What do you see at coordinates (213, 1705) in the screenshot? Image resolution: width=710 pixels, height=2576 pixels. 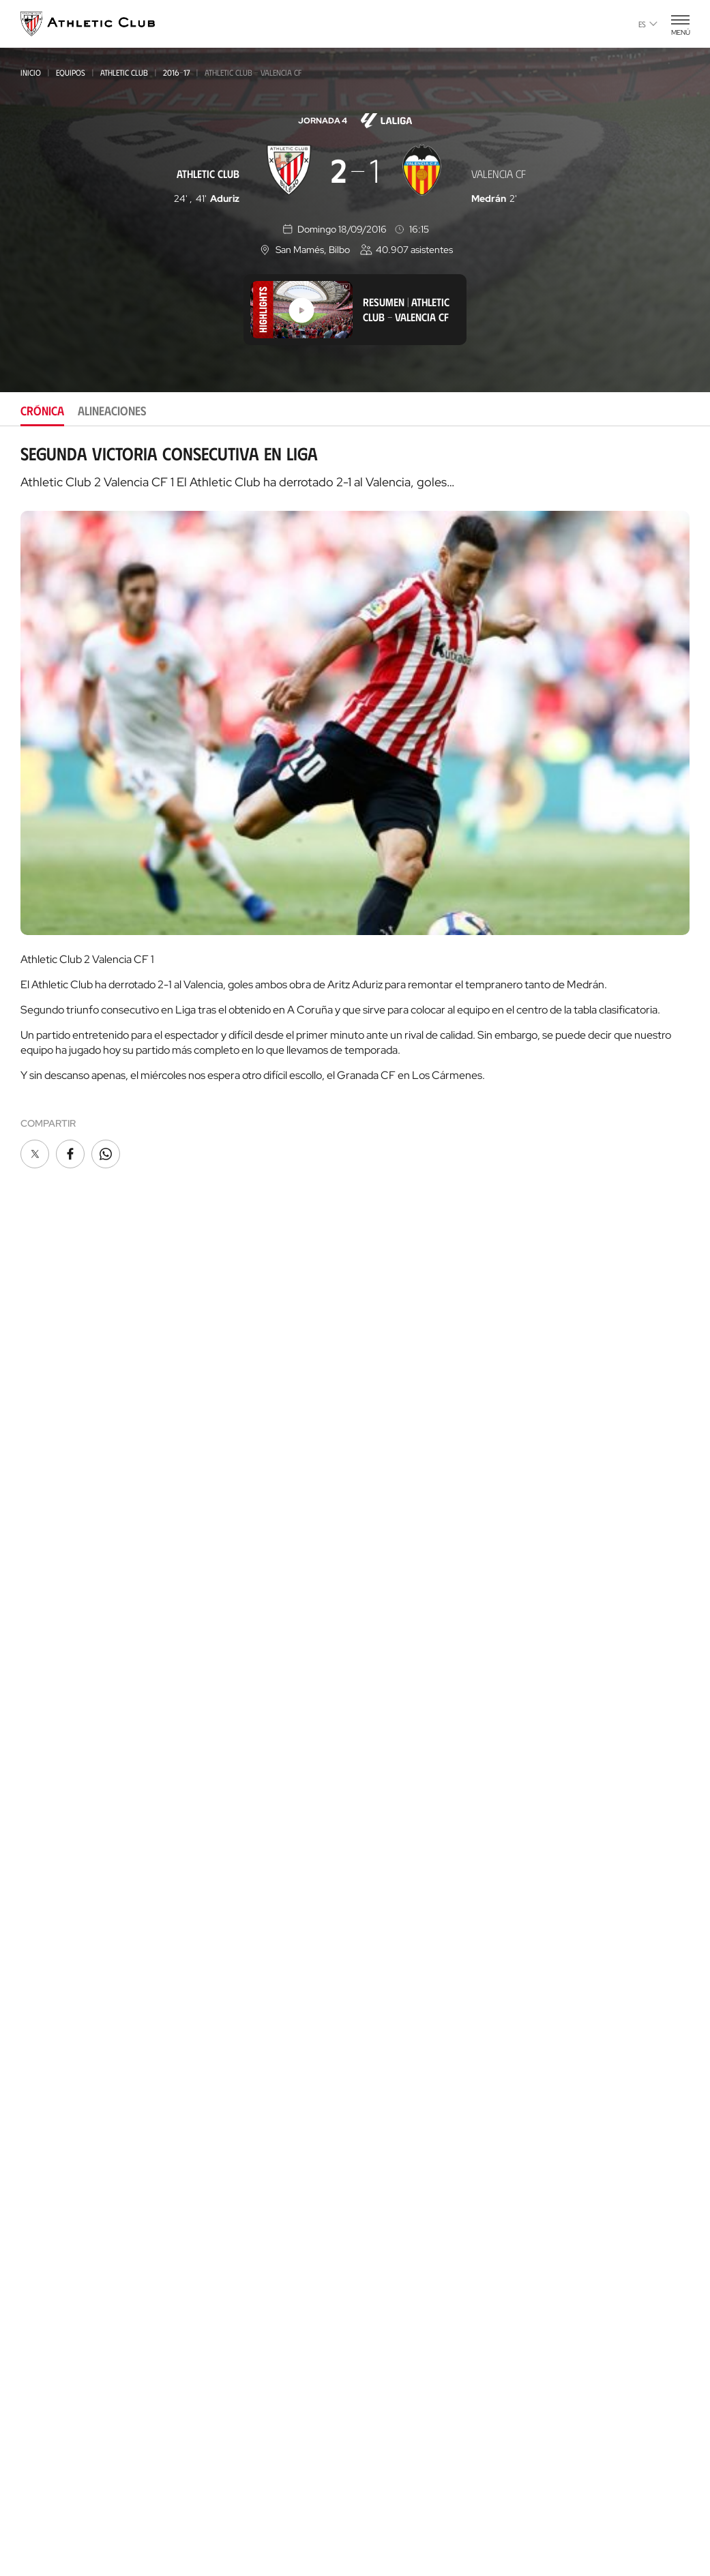 I see `Alevín 2012` at bounding box center [213, 1705].